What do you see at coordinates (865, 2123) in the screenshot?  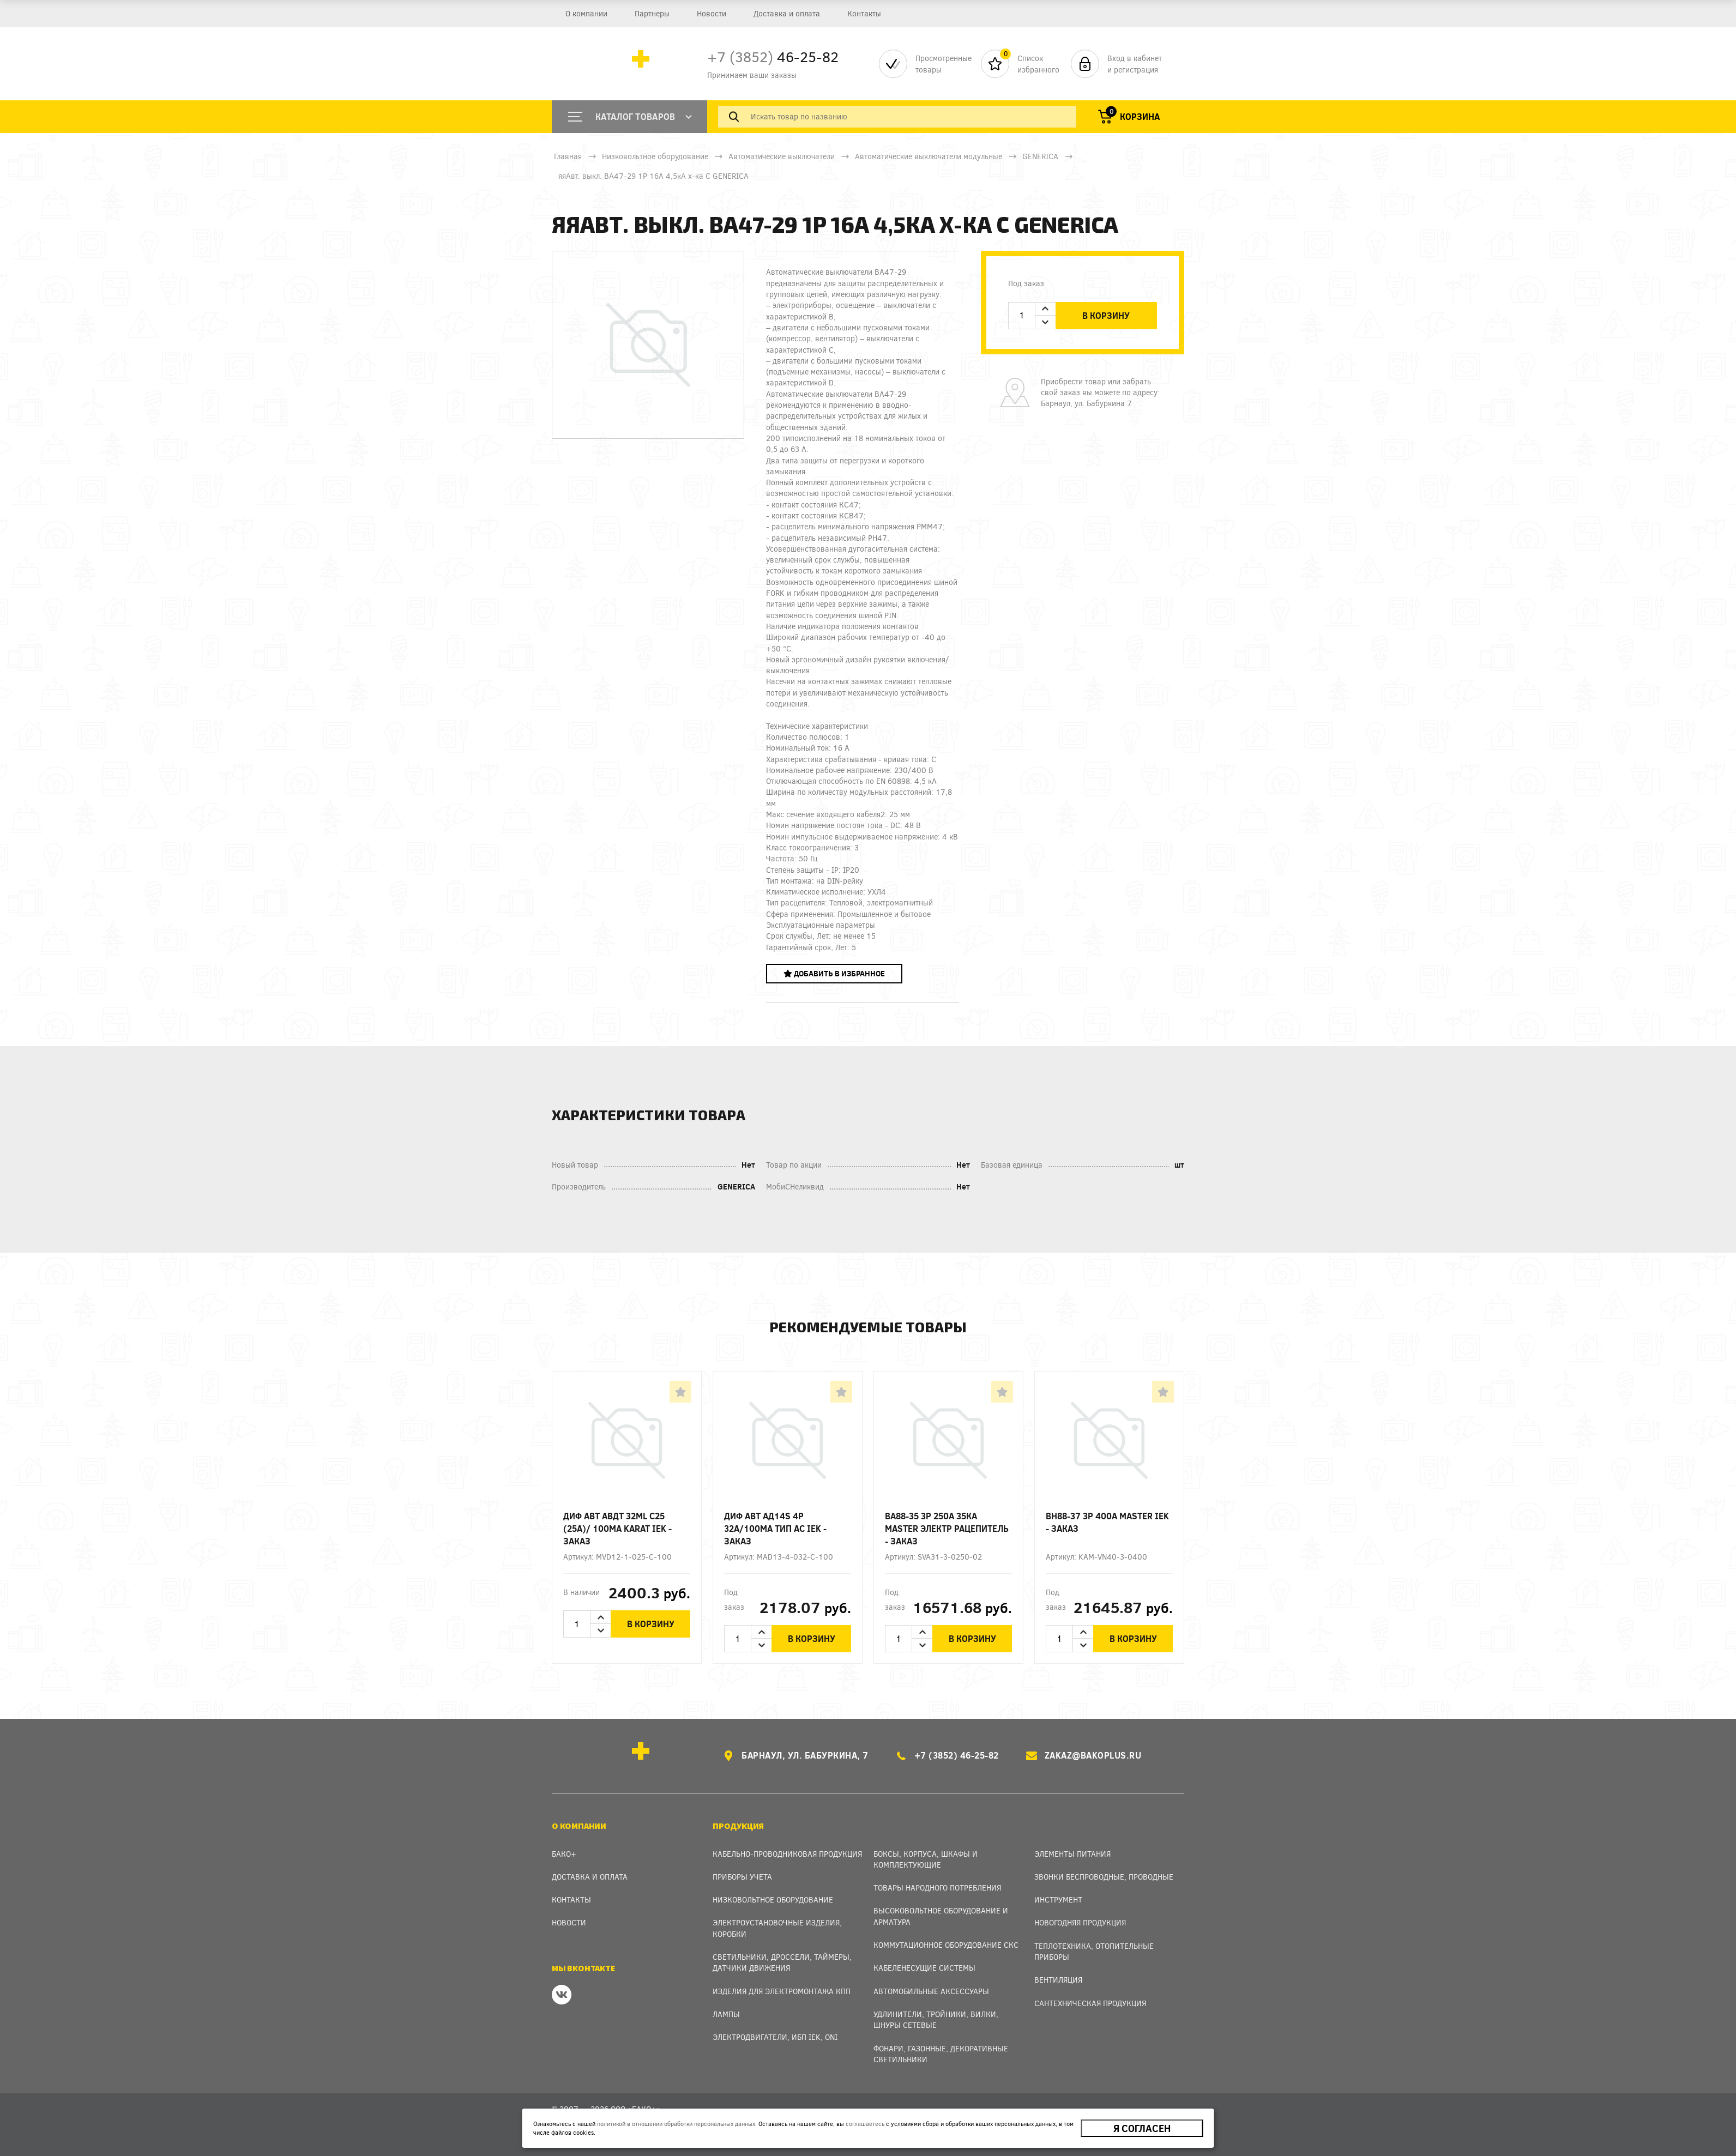 I see `соглашаетесь` at bounding box center [865, 2123].